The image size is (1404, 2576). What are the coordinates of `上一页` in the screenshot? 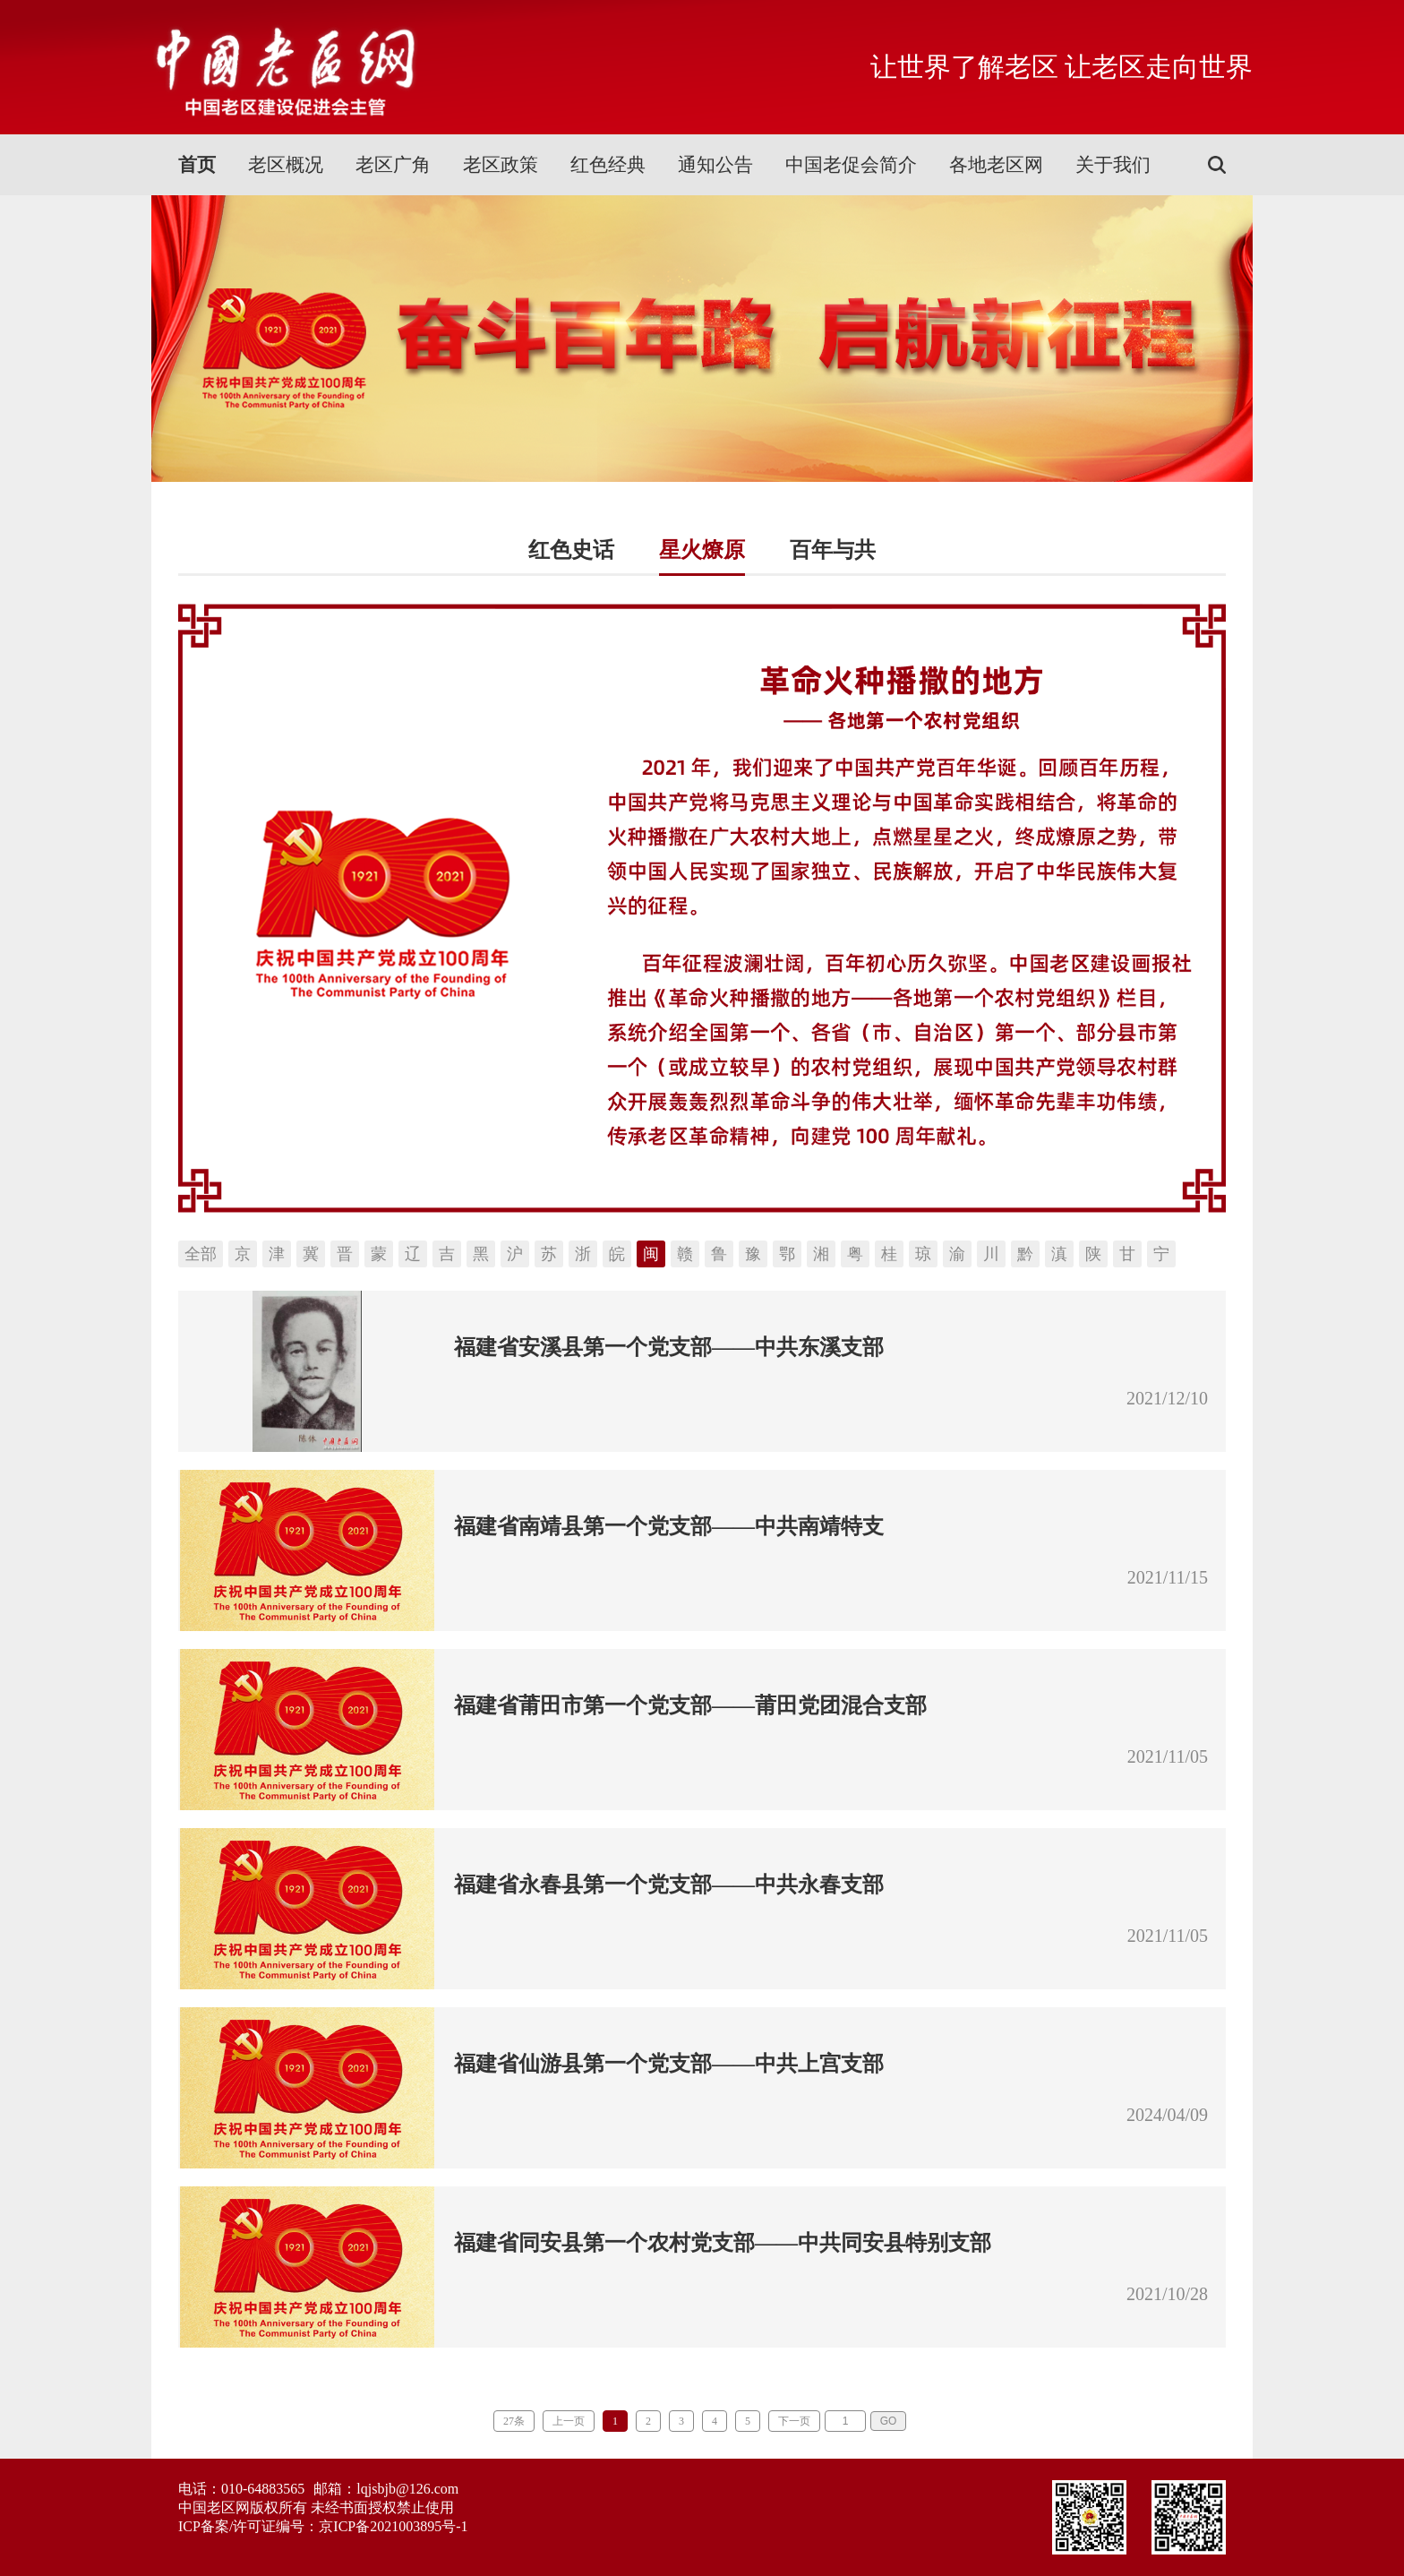 It's located at (568, 2421).